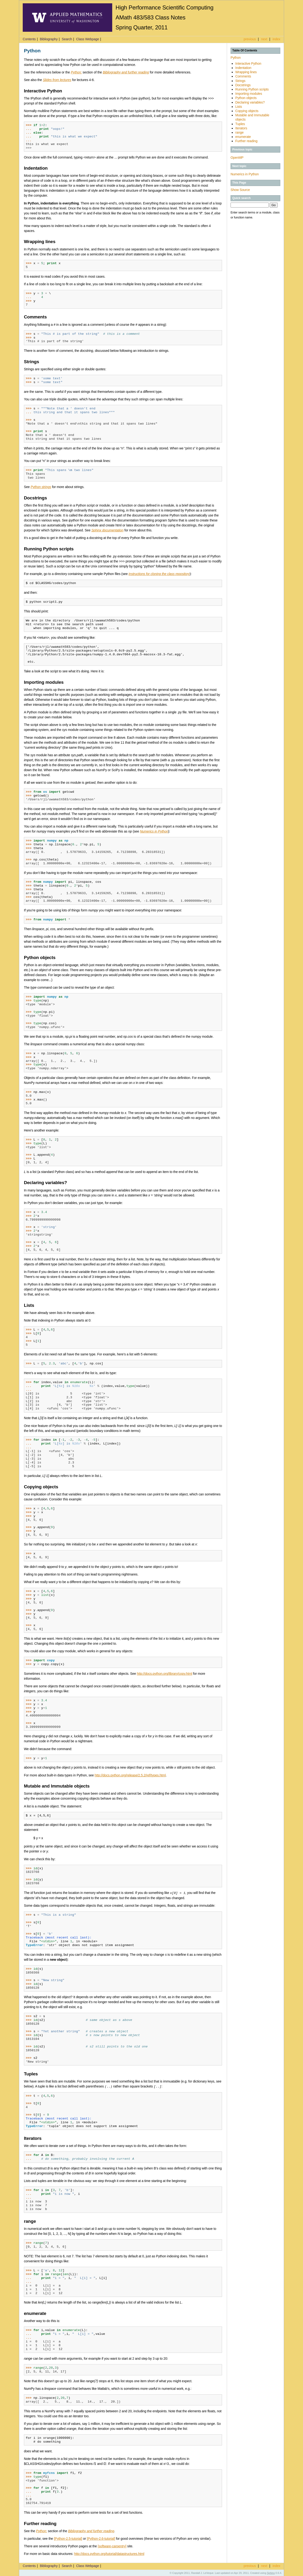  I want to click on Table Of Contents, so click(244, 50).